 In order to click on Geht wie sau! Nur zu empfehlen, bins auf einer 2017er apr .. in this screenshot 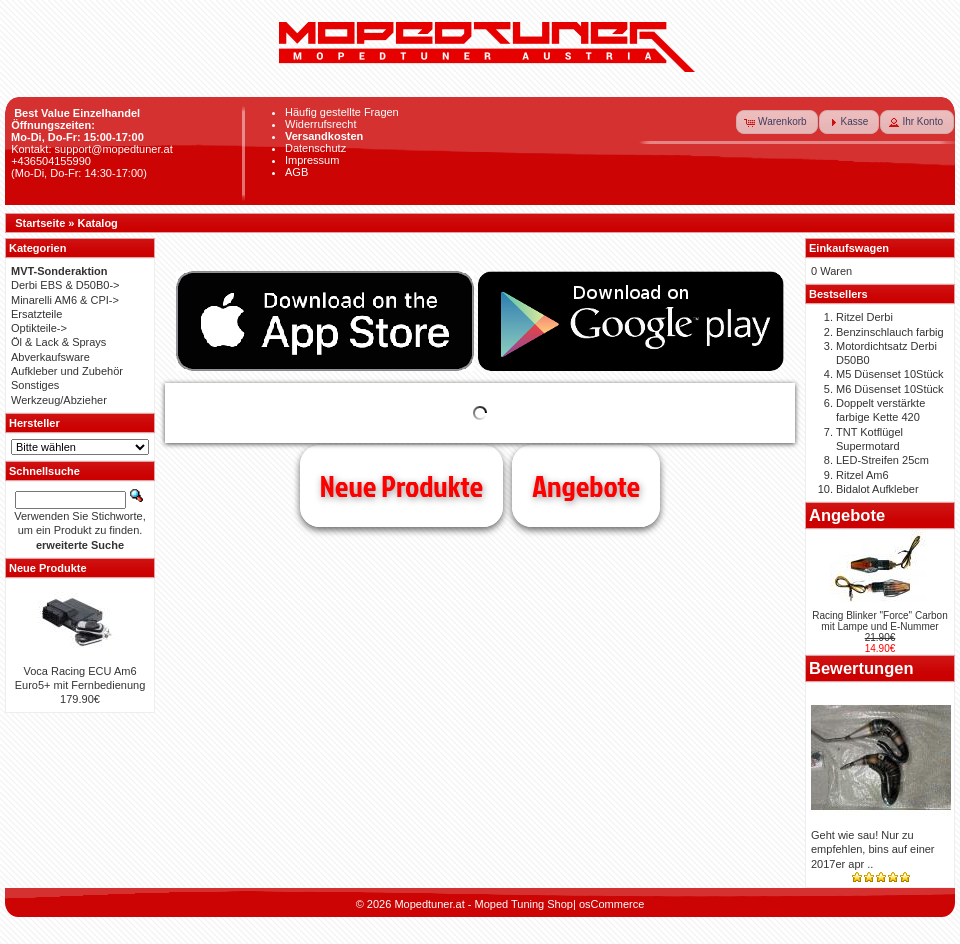, I will do `click(873, 849)`.